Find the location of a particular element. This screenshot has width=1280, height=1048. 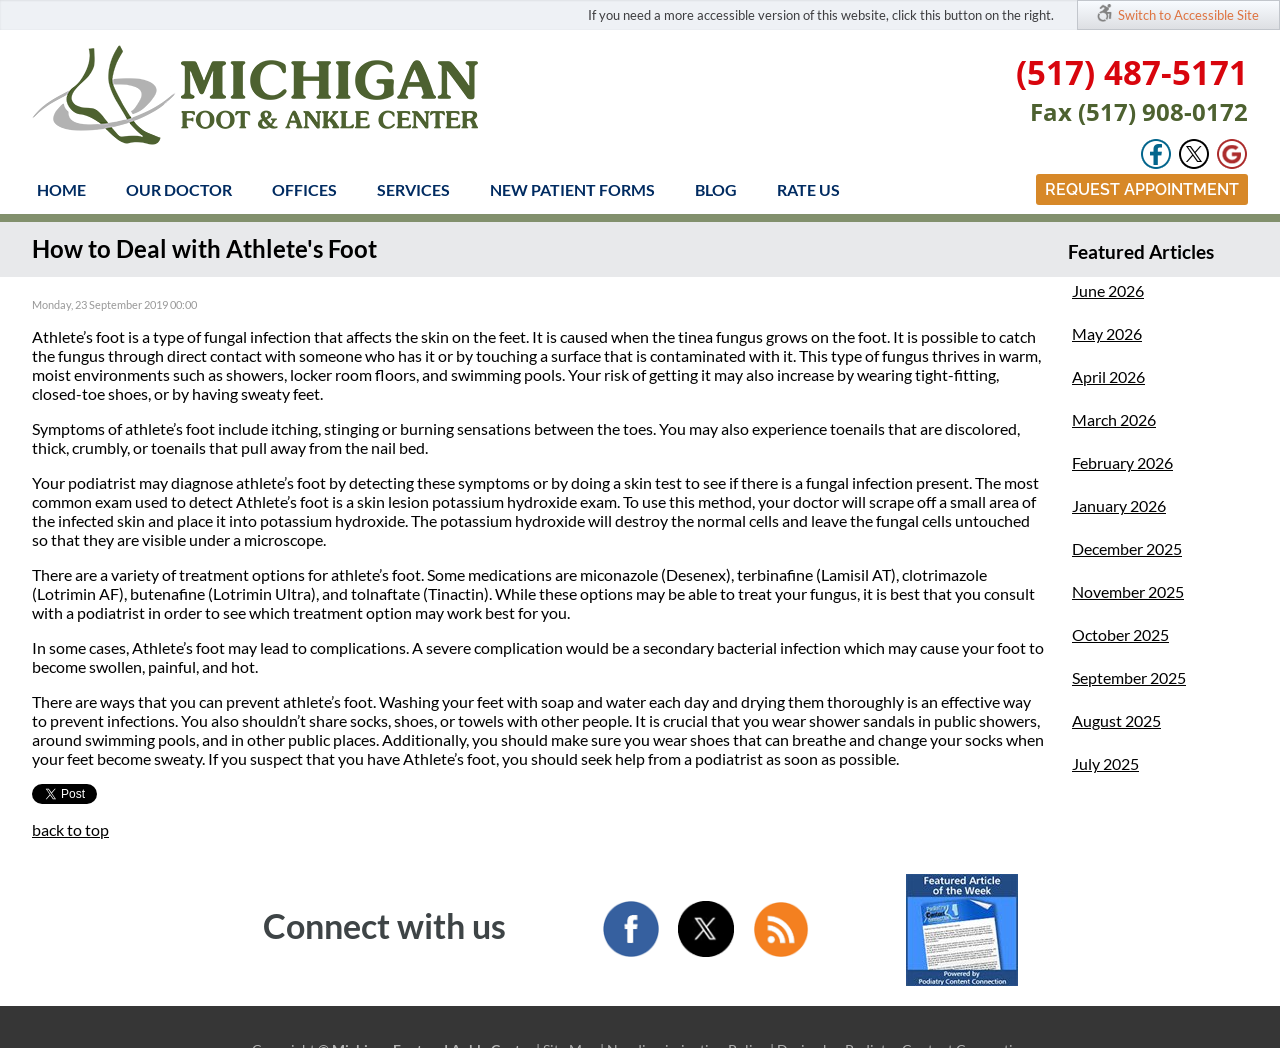

October 2025 is located at coordinates (1120, 634).